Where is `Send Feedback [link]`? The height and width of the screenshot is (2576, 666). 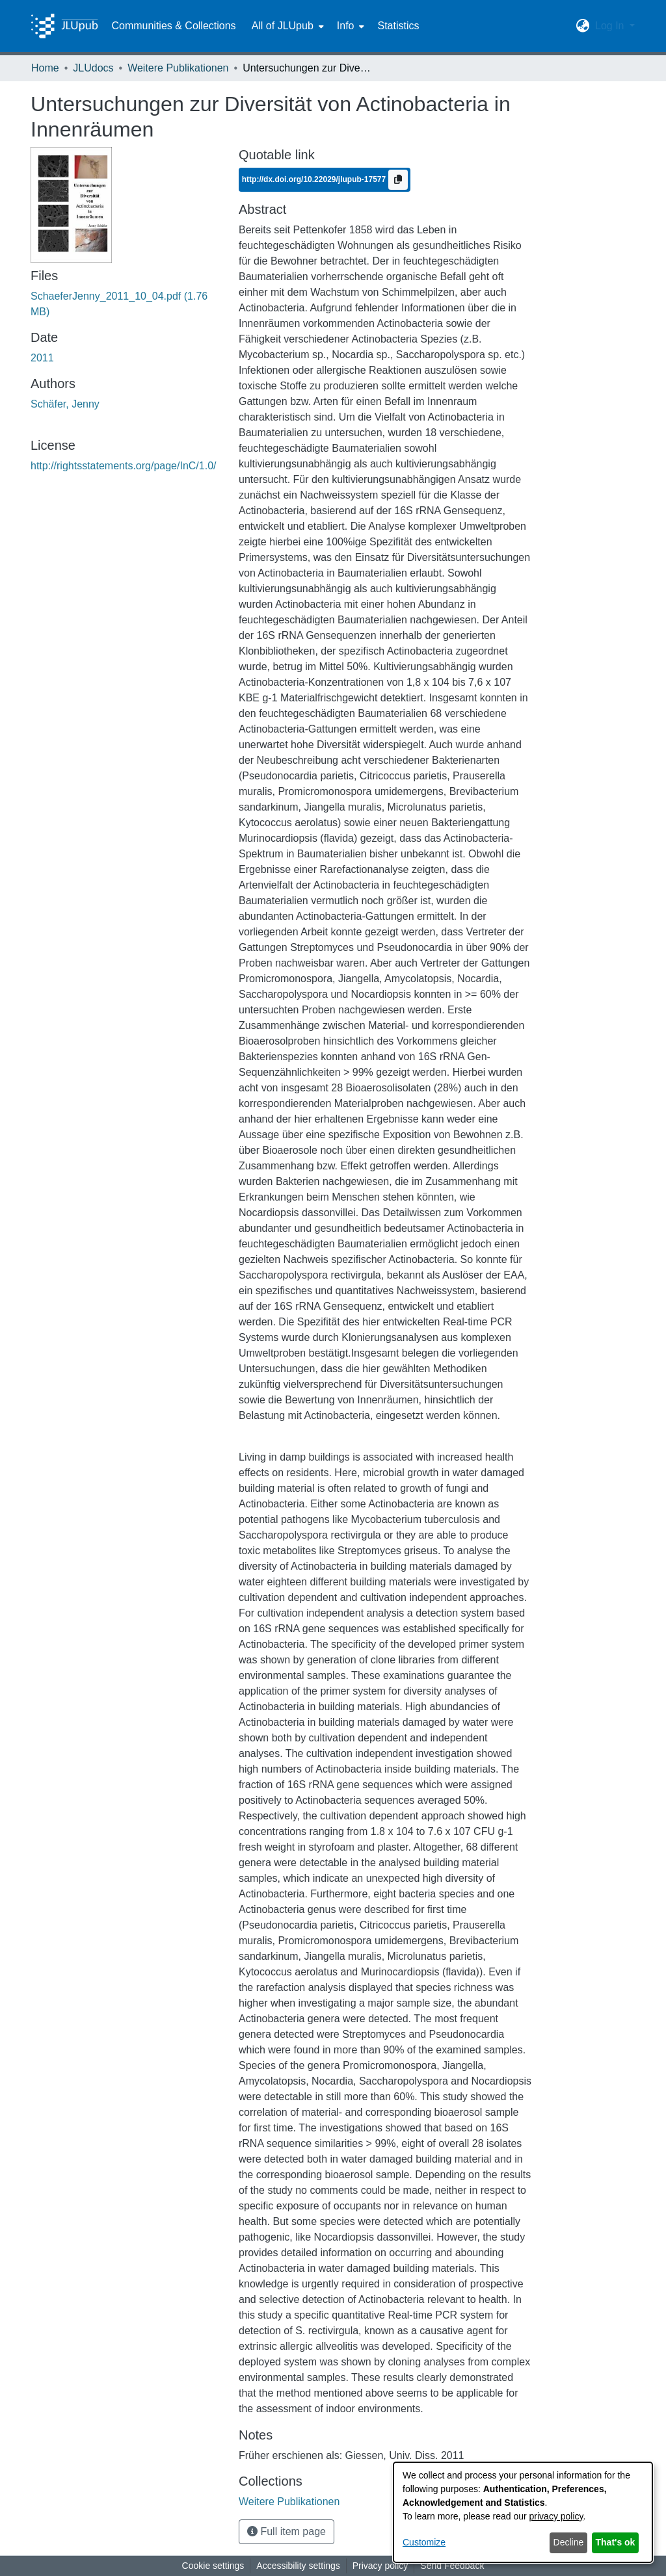 Send Feedback [link] is located at coordinates (452, 2565).